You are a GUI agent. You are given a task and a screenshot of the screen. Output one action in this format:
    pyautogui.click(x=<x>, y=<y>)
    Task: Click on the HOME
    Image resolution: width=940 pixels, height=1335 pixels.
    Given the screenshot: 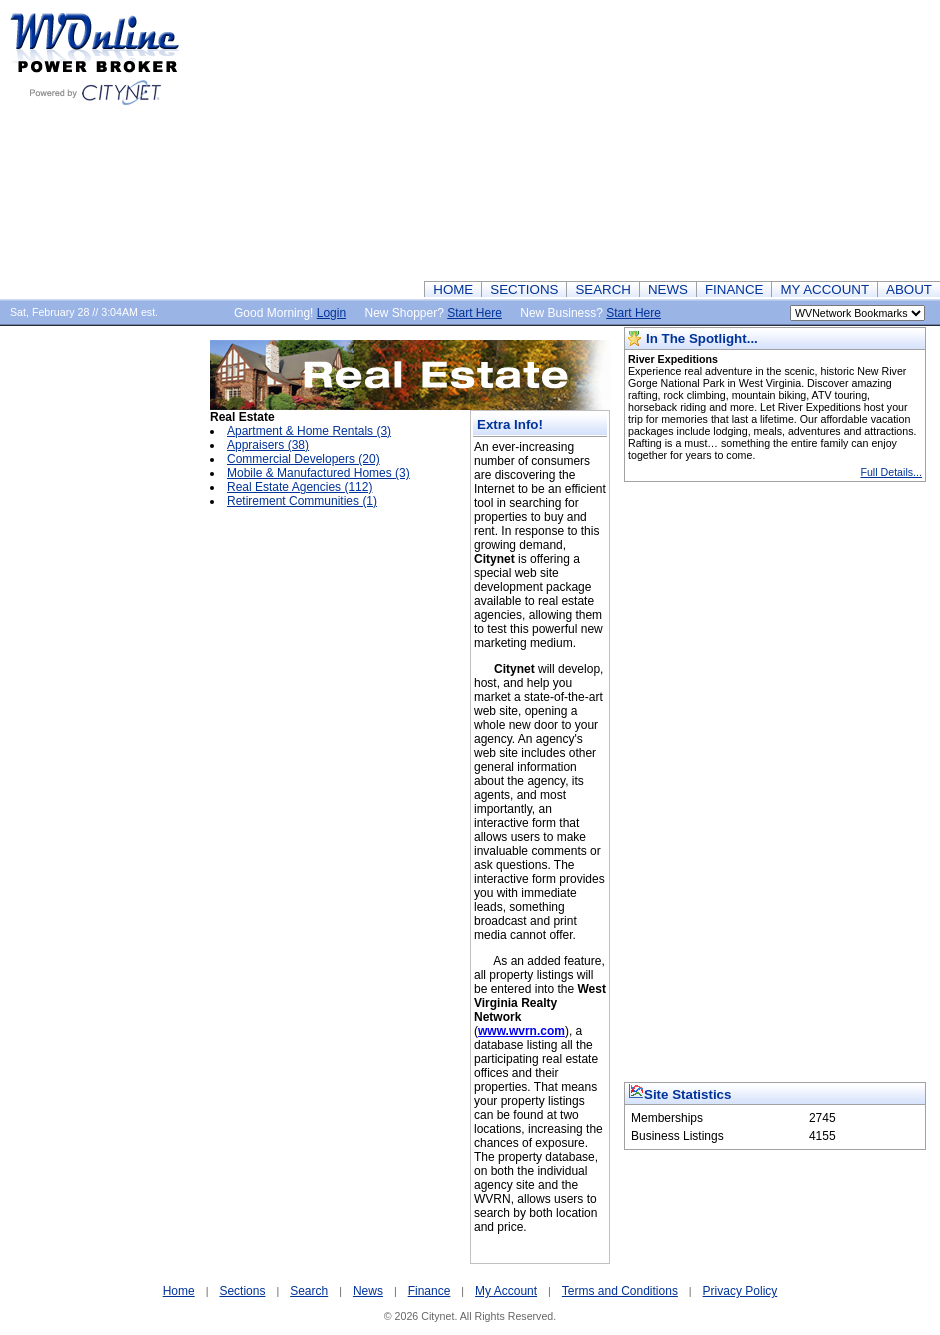 What is the action you would take?
    pyautogui.click(x=453, y=289)
    